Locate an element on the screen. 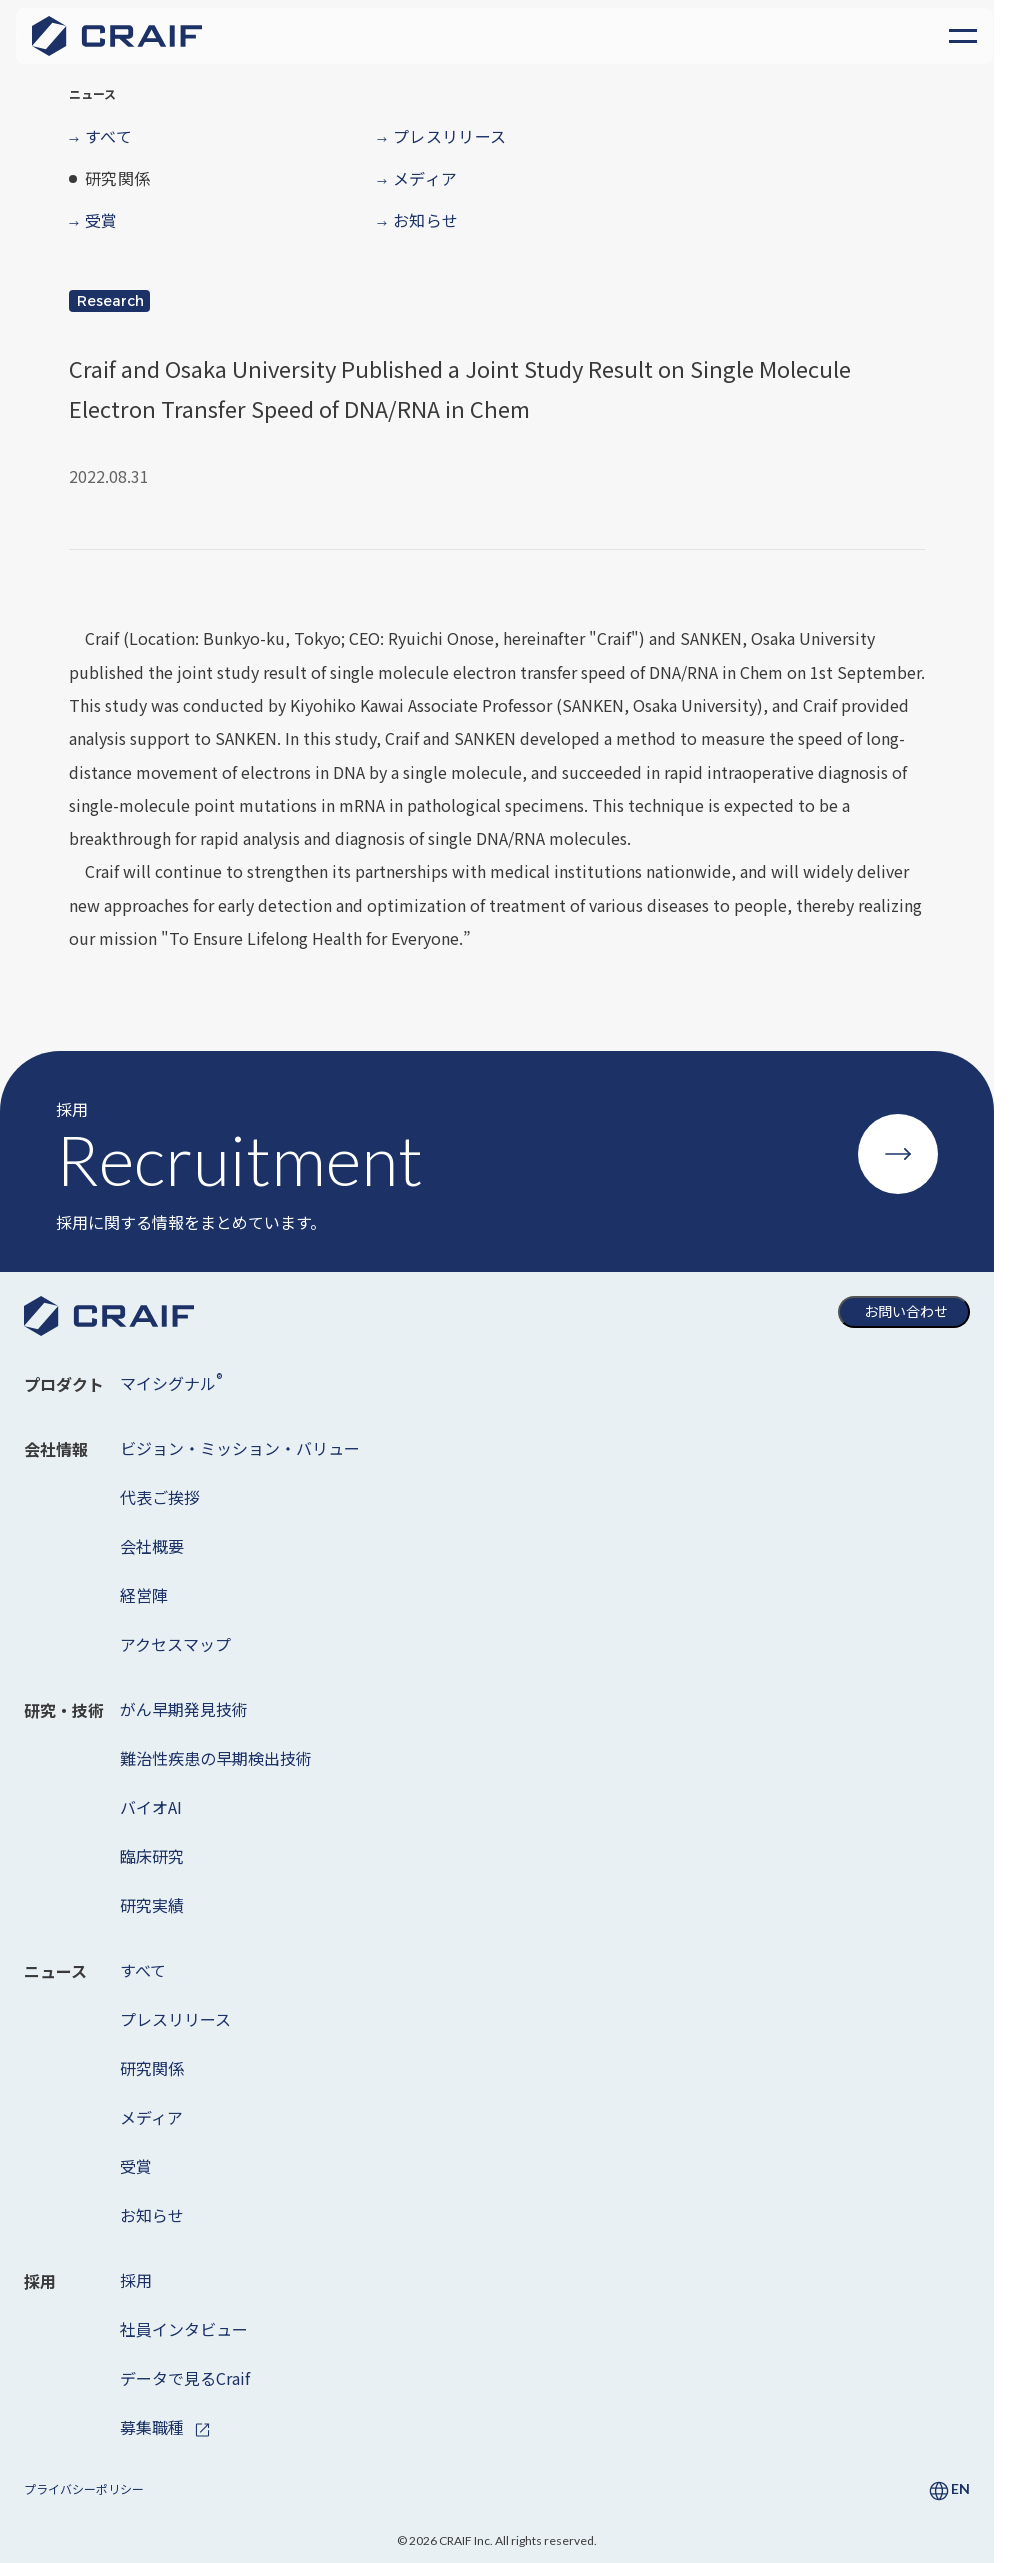 The image size is (1009, 2563). アクセスマップ is located at coordinates (175, 1644).